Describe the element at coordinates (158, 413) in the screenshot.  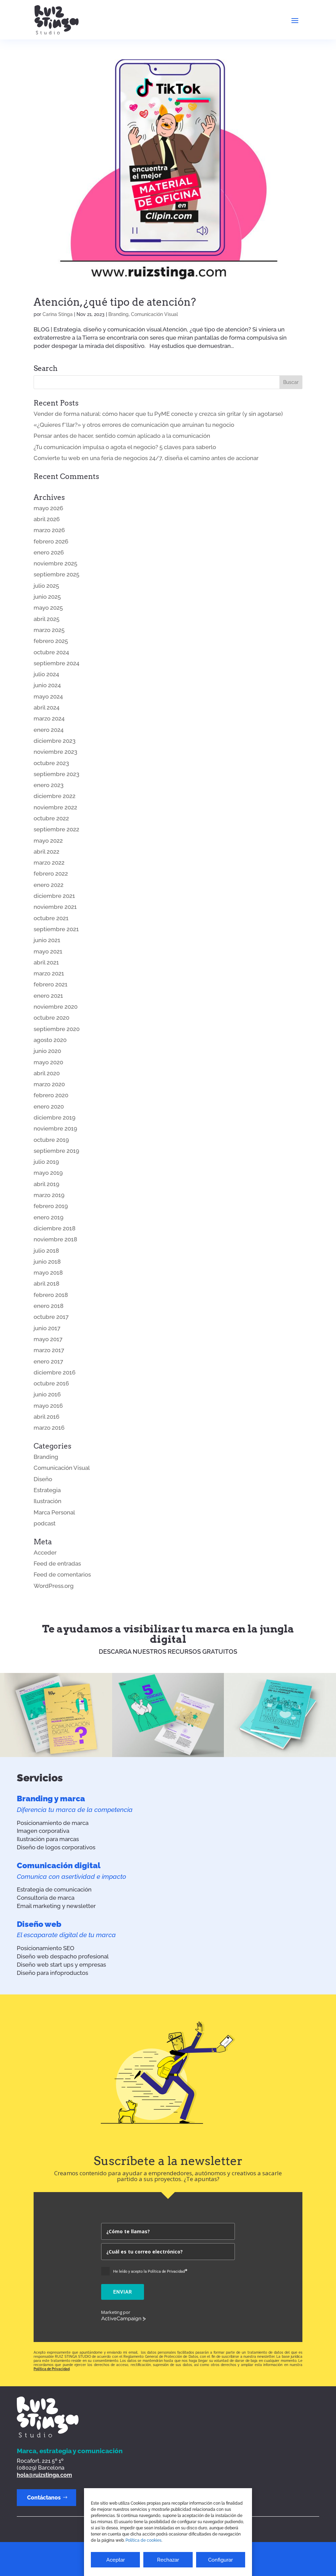
I see `Vender de forma natural: cómo hacer que tu PyME conecte y crezca sin gritar (y sin agotarse)` at that location.